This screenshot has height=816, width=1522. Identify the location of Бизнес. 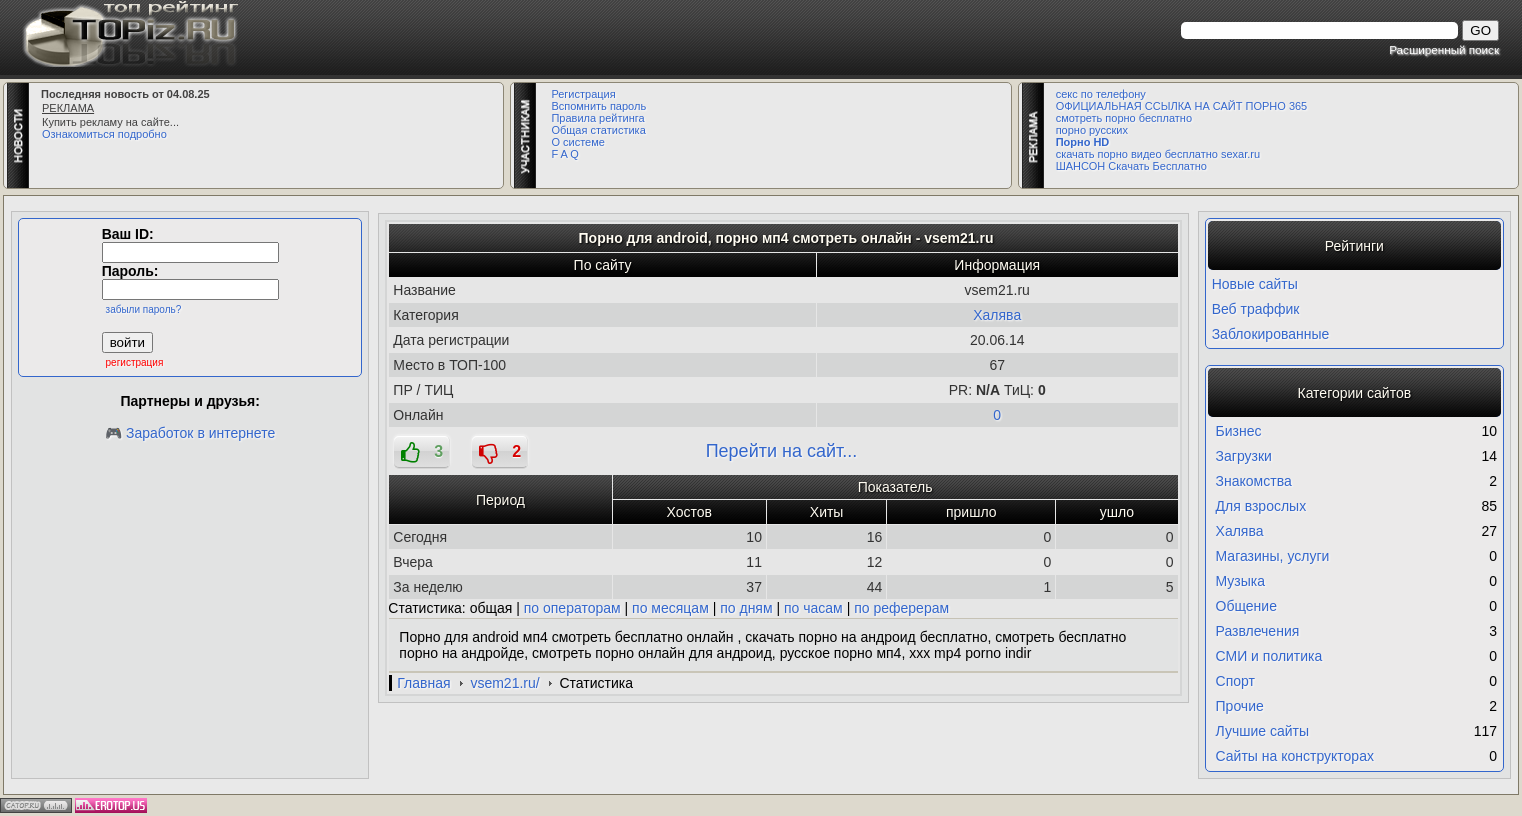
(1239, 431).